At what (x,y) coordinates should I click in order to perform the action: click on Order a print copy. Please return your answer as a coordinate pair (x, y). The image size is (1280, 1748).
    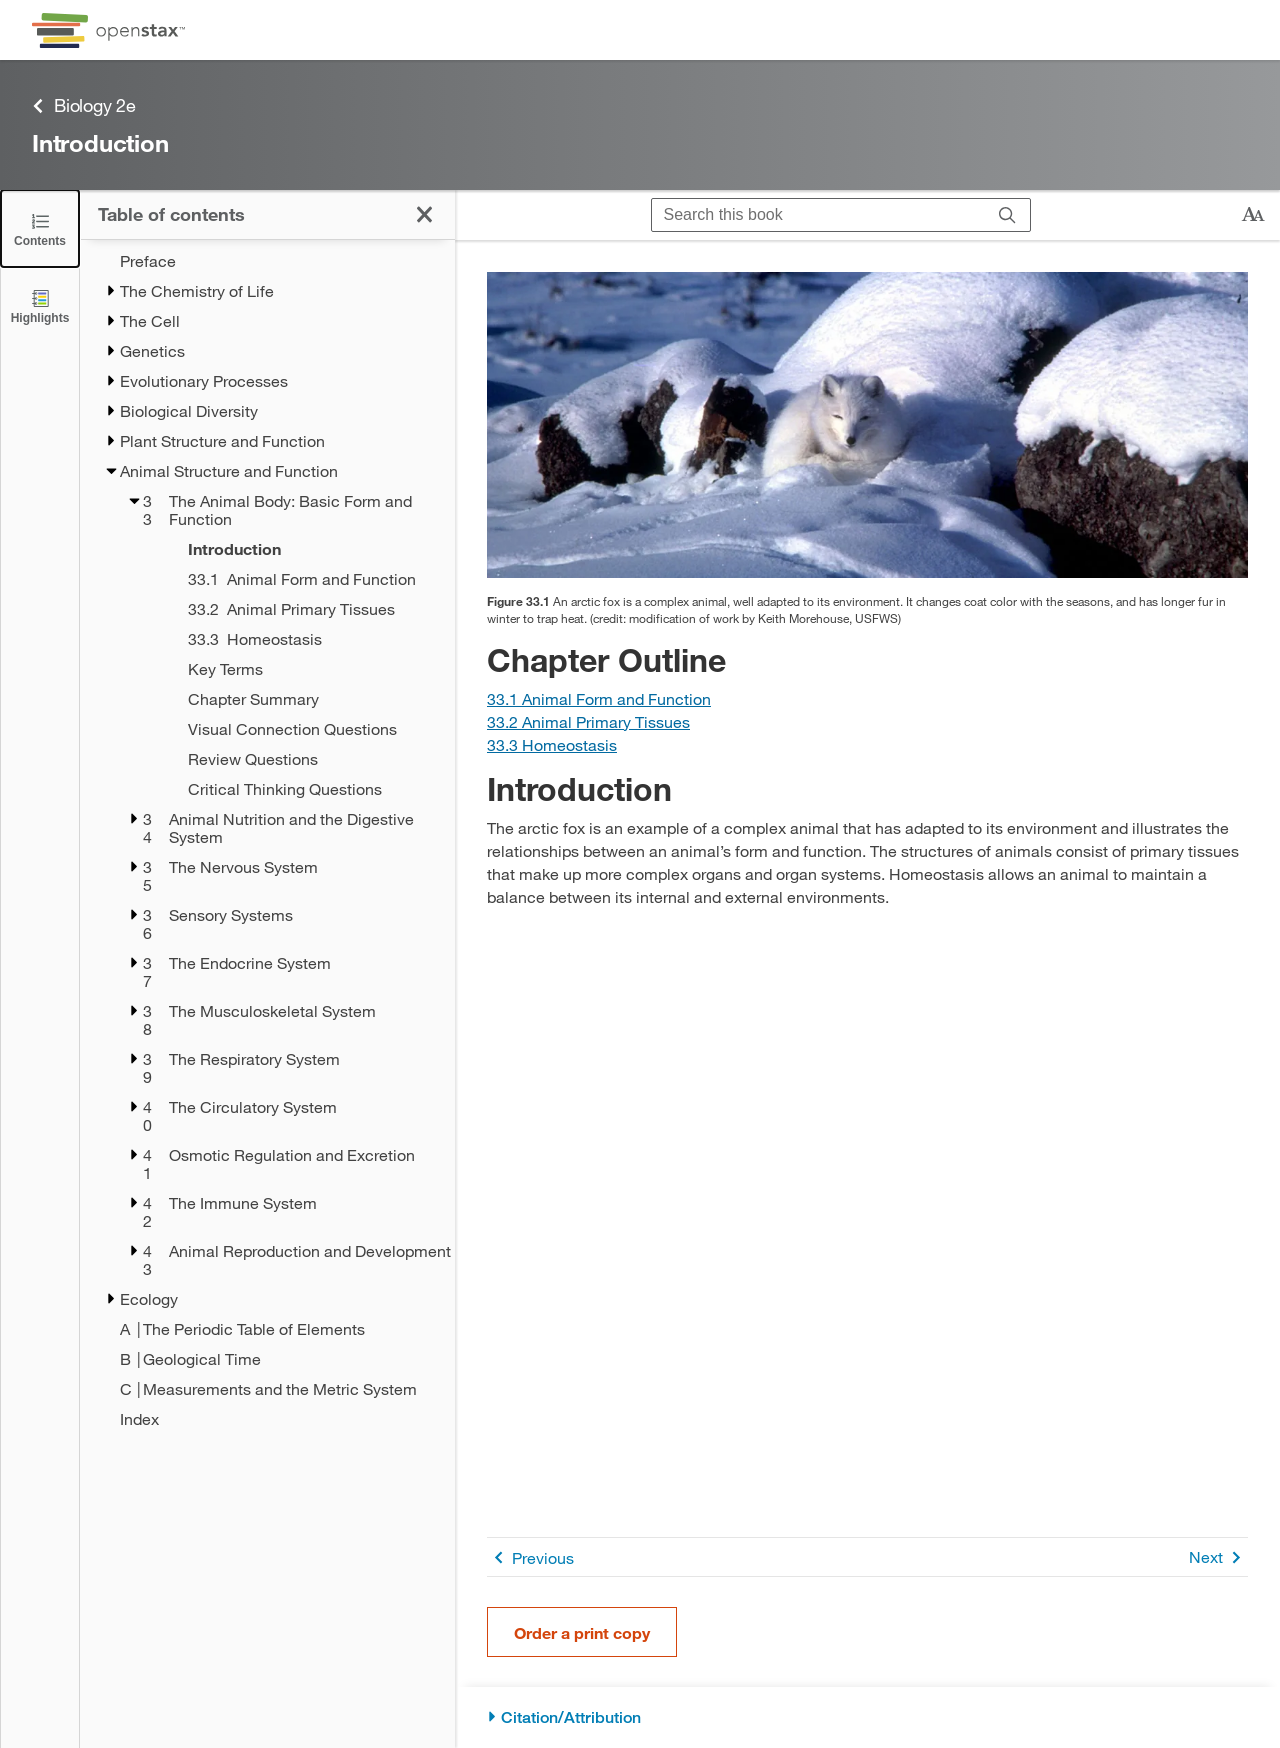
    Looking at the image, I should click on (582, 1632).